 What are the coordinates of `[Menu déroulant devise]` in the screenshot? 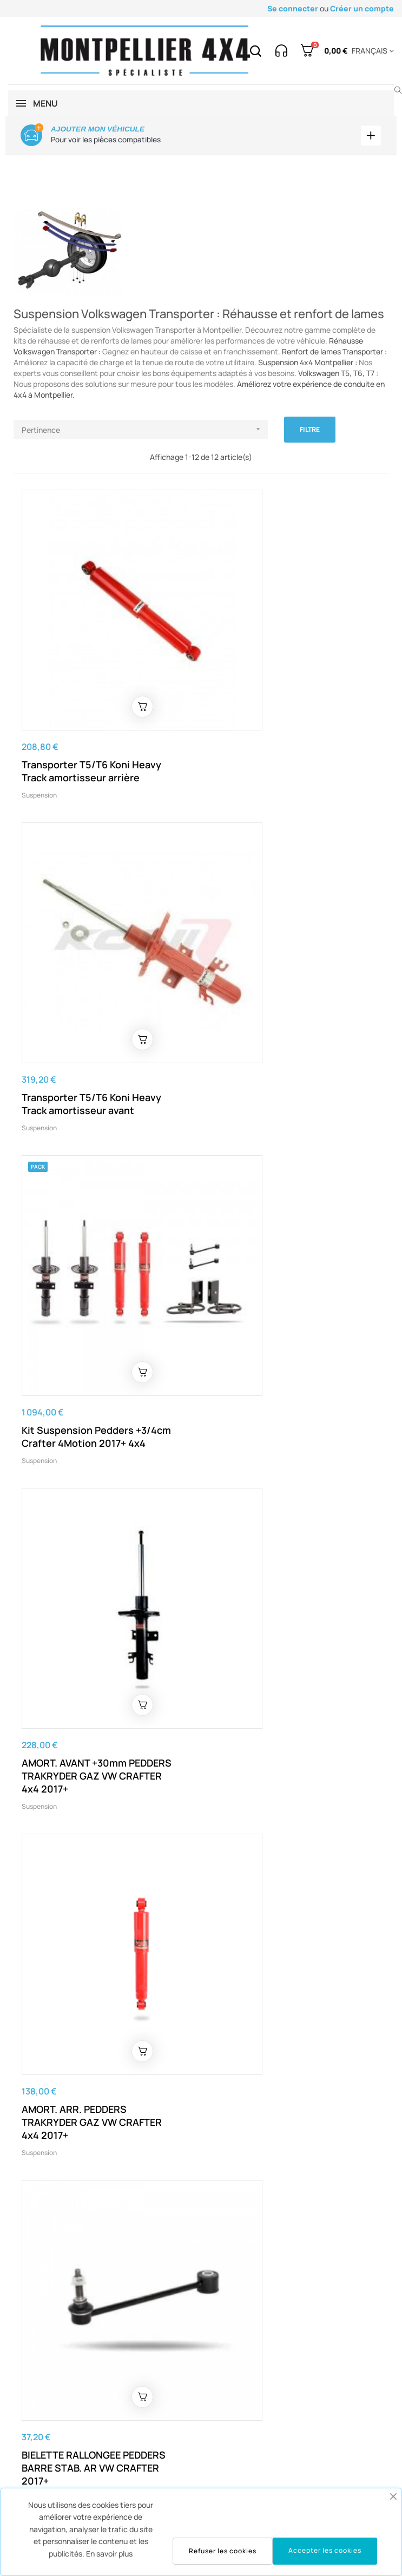 It's located at (371, 51).